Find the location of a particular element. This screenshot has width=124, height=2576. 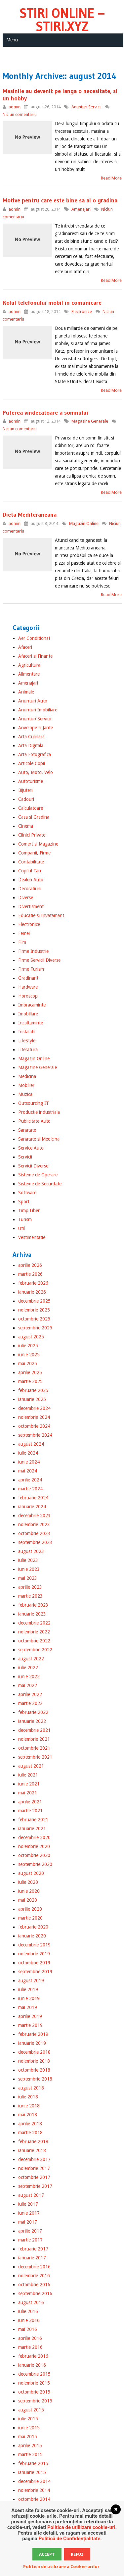

Cinema is located at coordinates (25, 826).